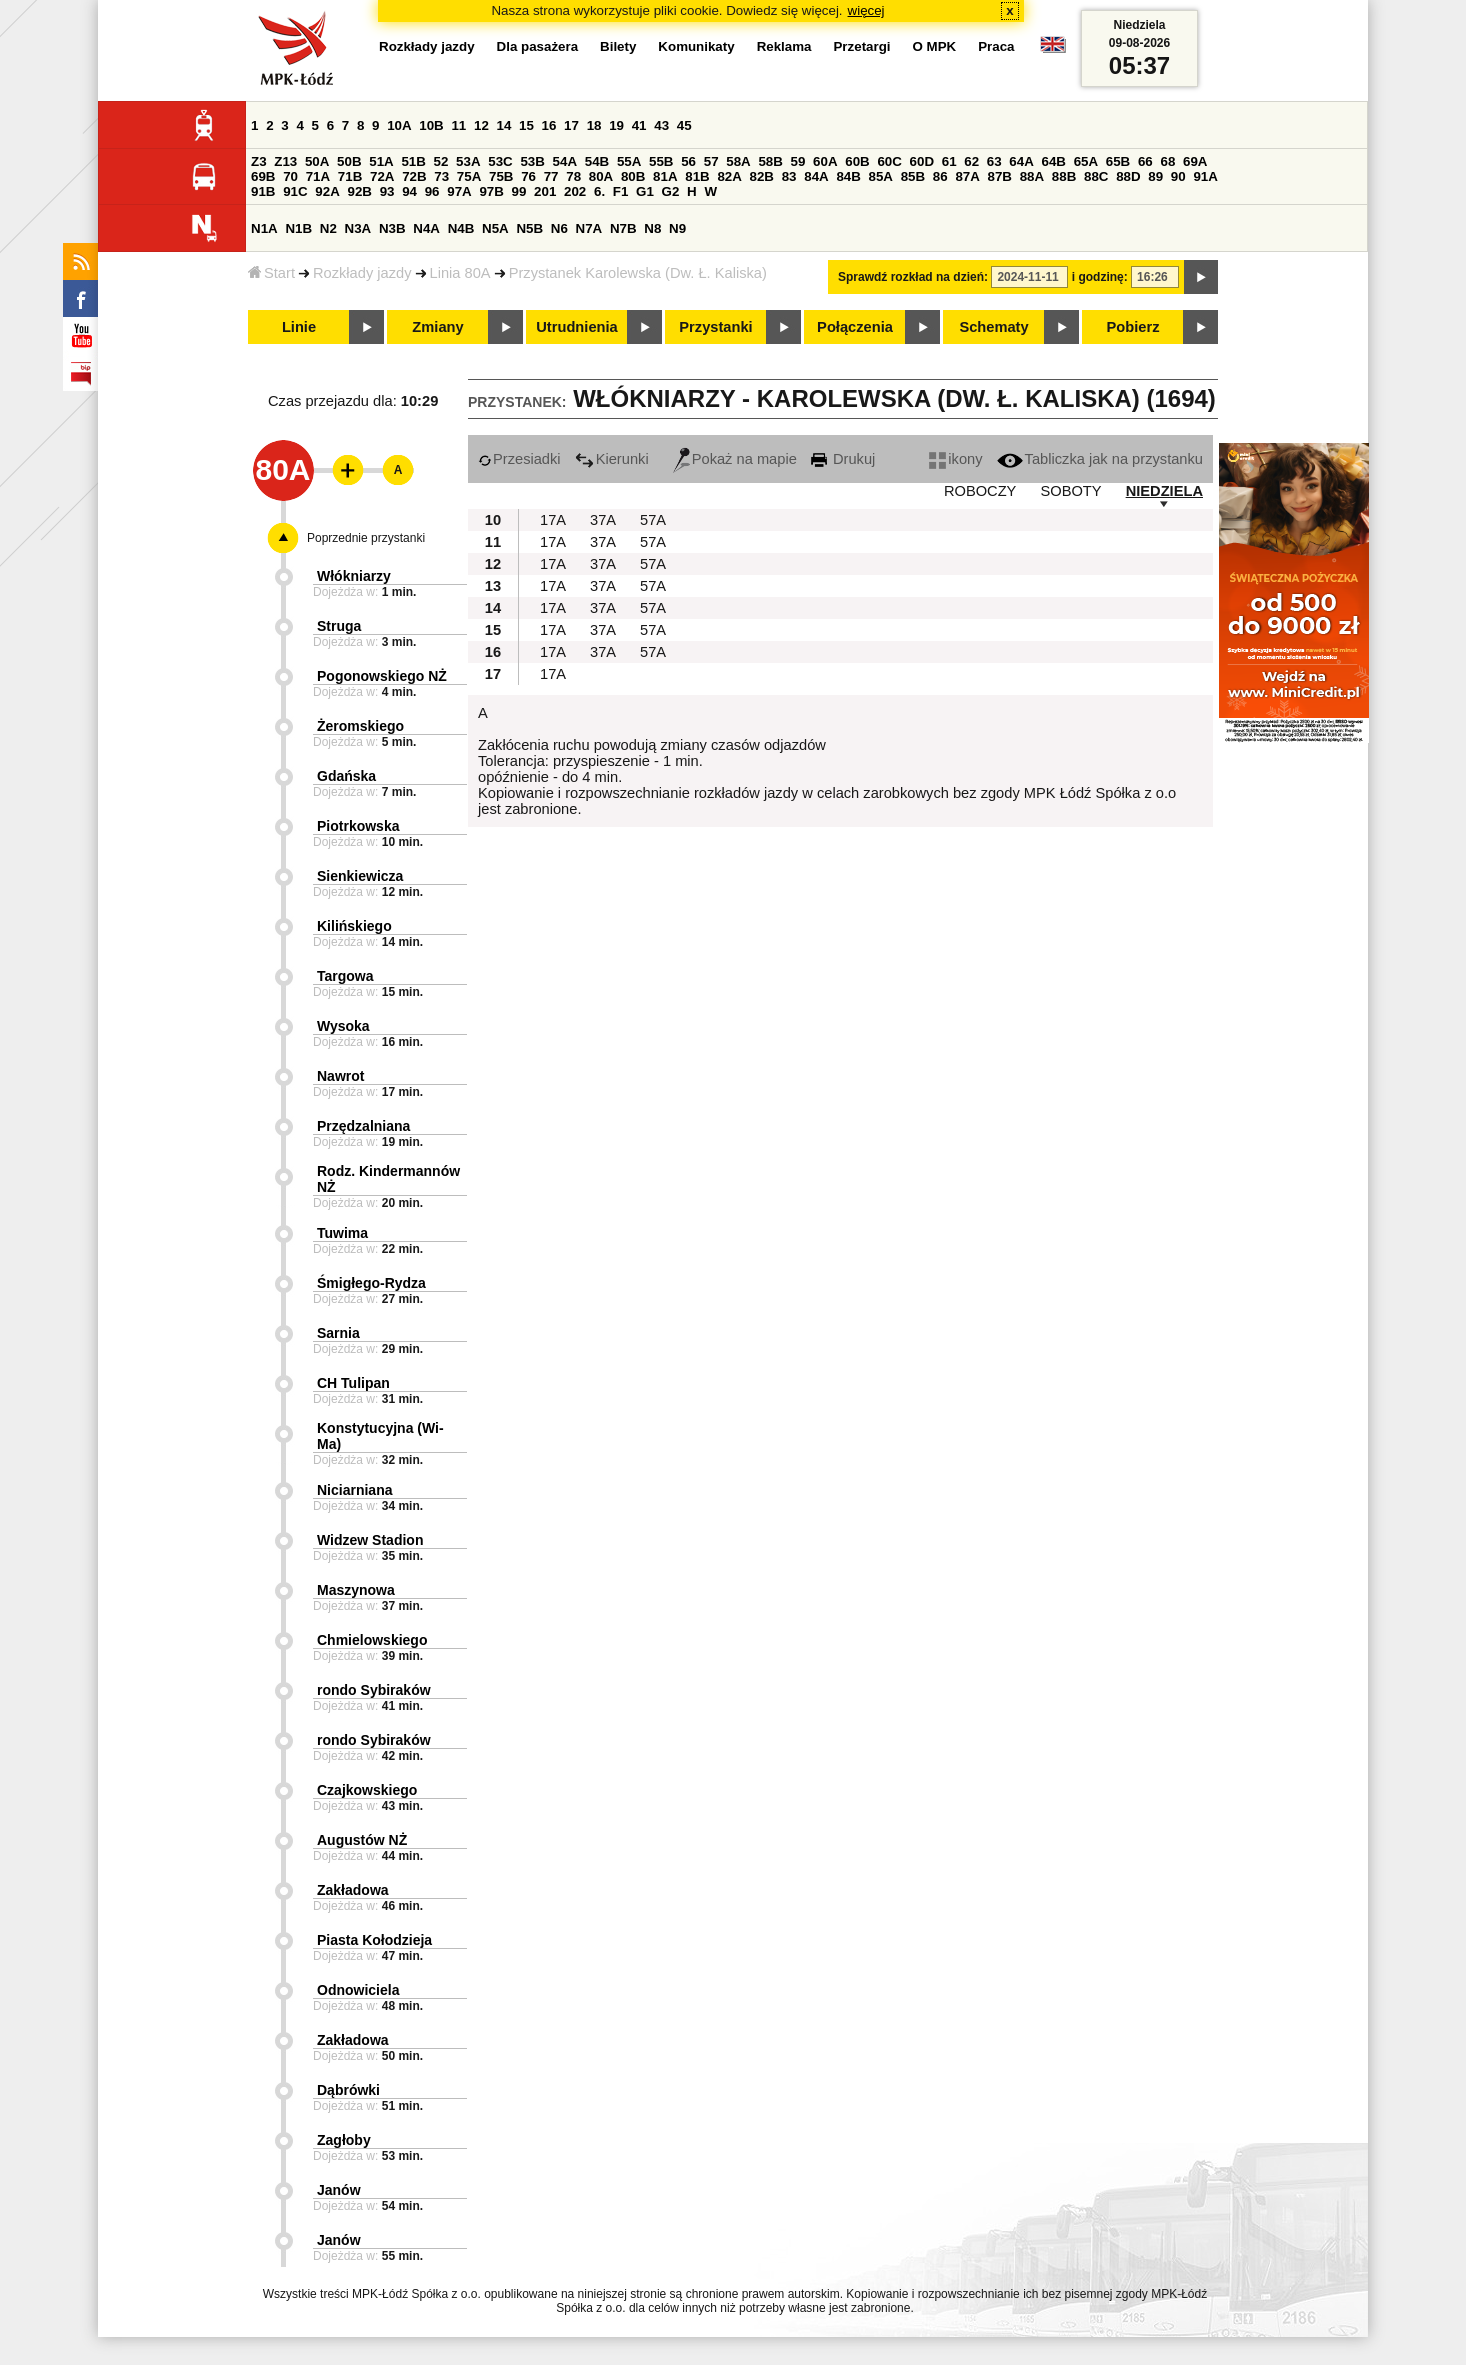  What do you see at coordinates (633, 176) in the screenshot?
I see `80B` at bounding box center [633, 176].